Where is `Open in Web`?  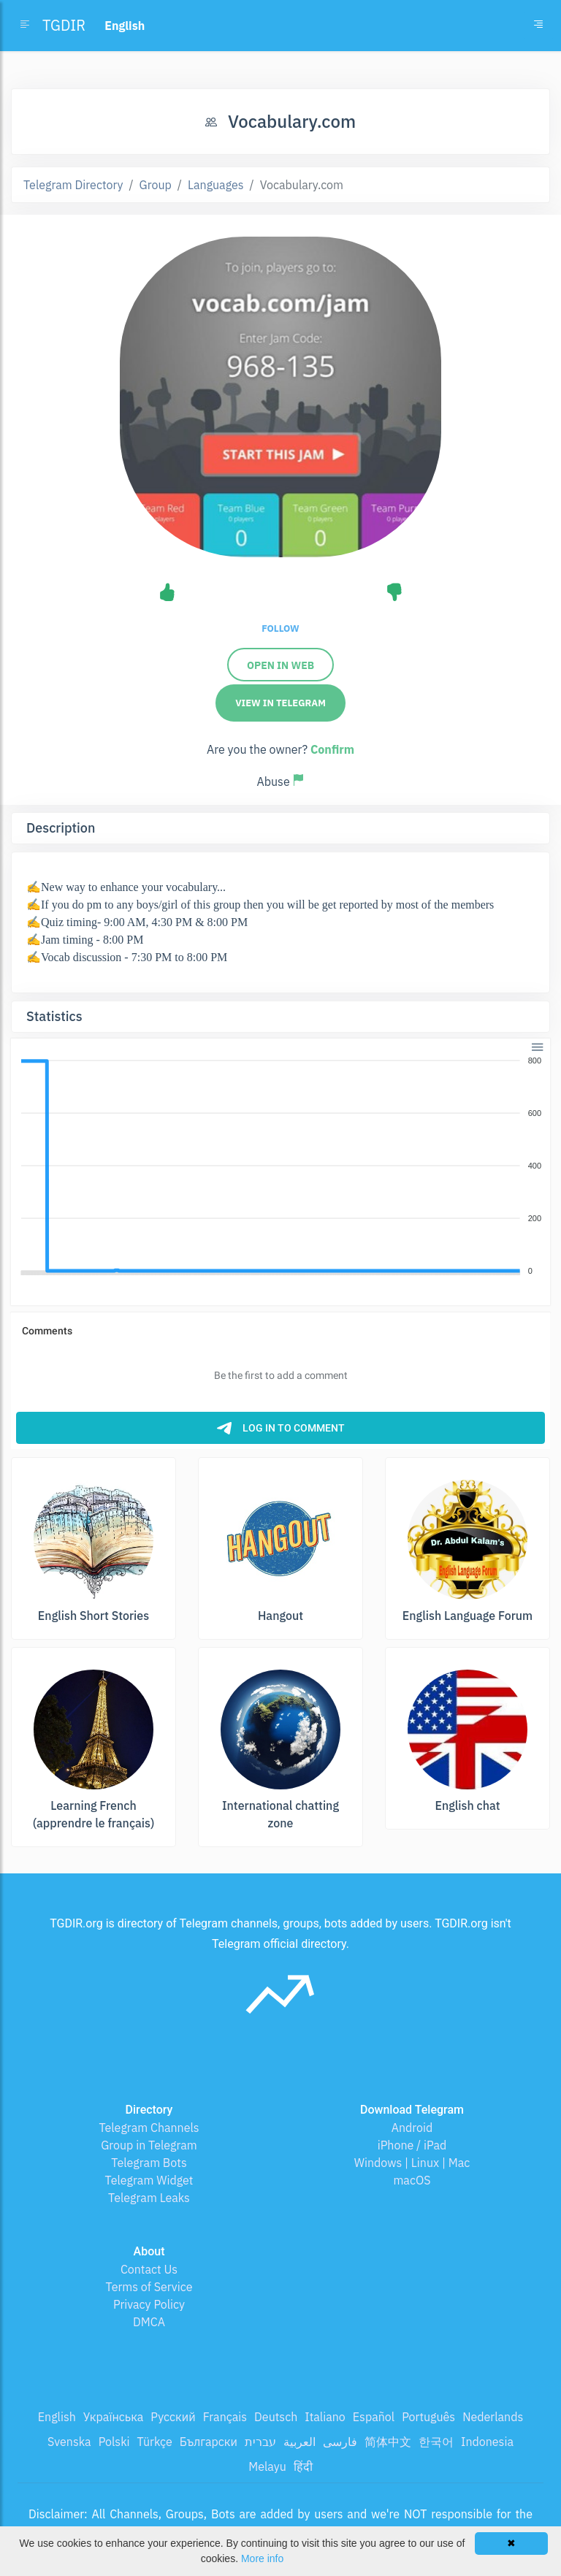
Open in Web is located at coordinates (280, 665).